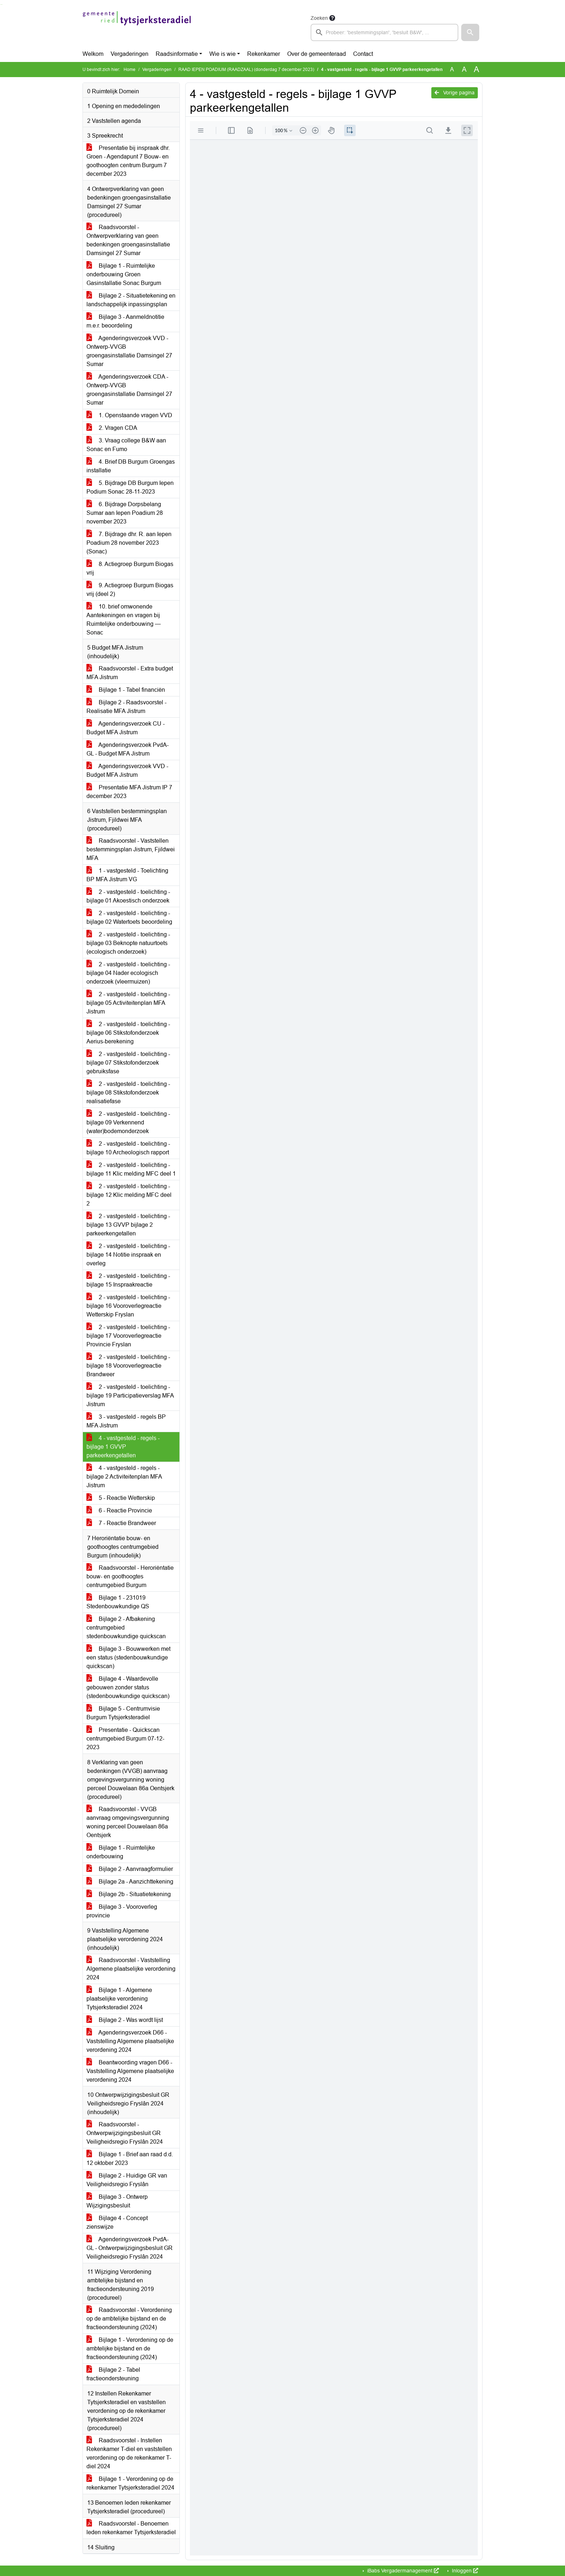 The width and height of the screenshot is (565, 2576). I want to click on Bijlage 2 - Huidige GR van Veiligheidsregio Fryslân, so click(126, 2179).